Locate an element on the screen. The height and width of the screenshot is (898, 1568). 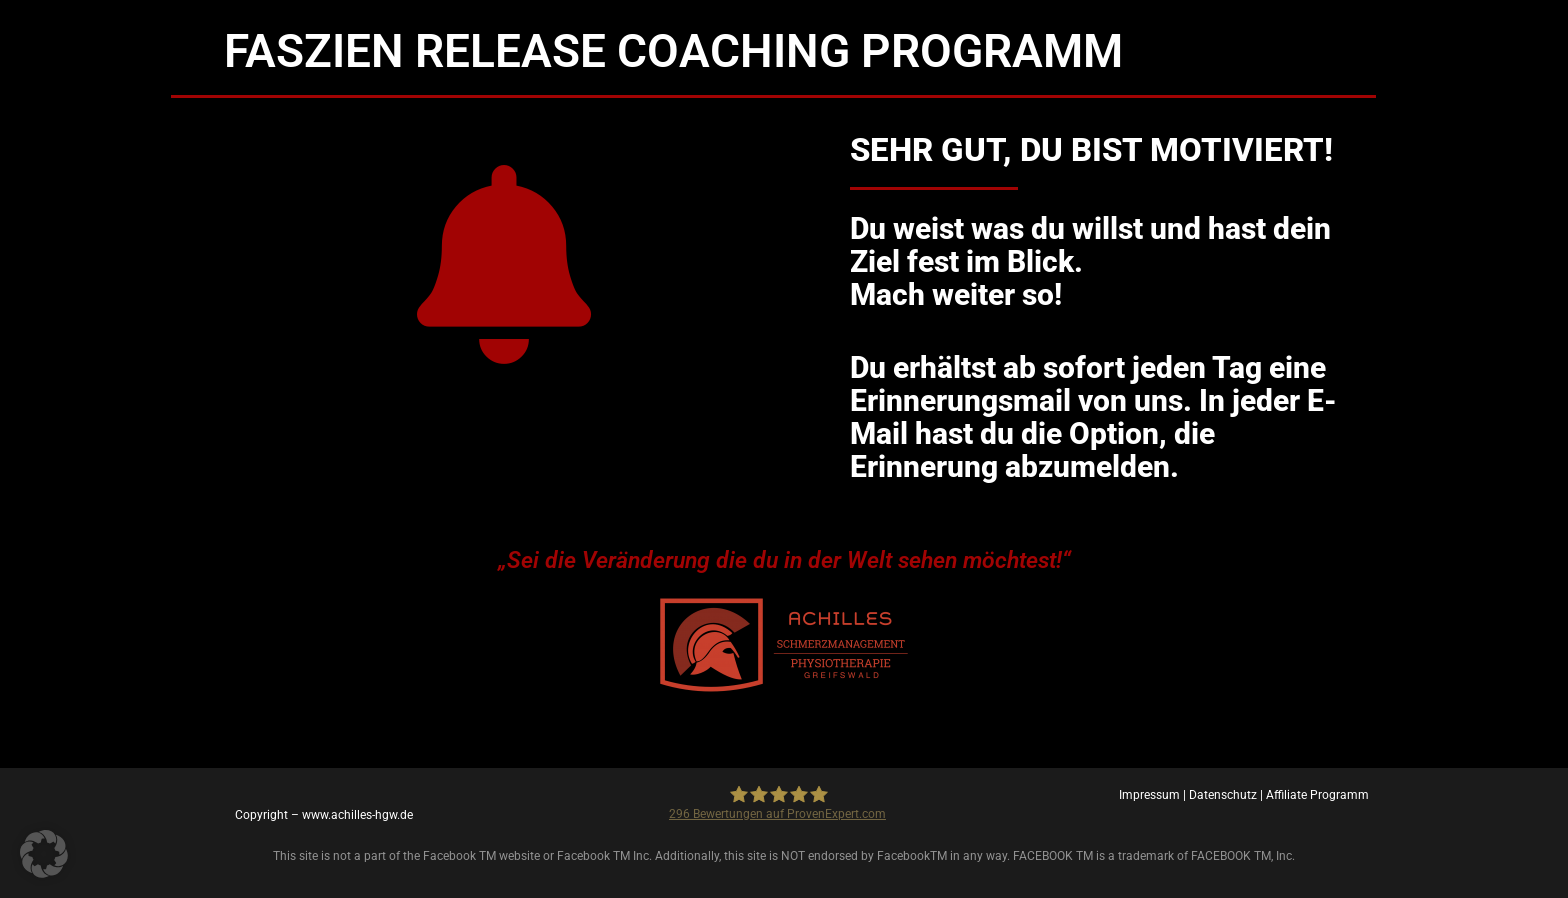
Affiliate Programm is located at coordinates (1317, 795).